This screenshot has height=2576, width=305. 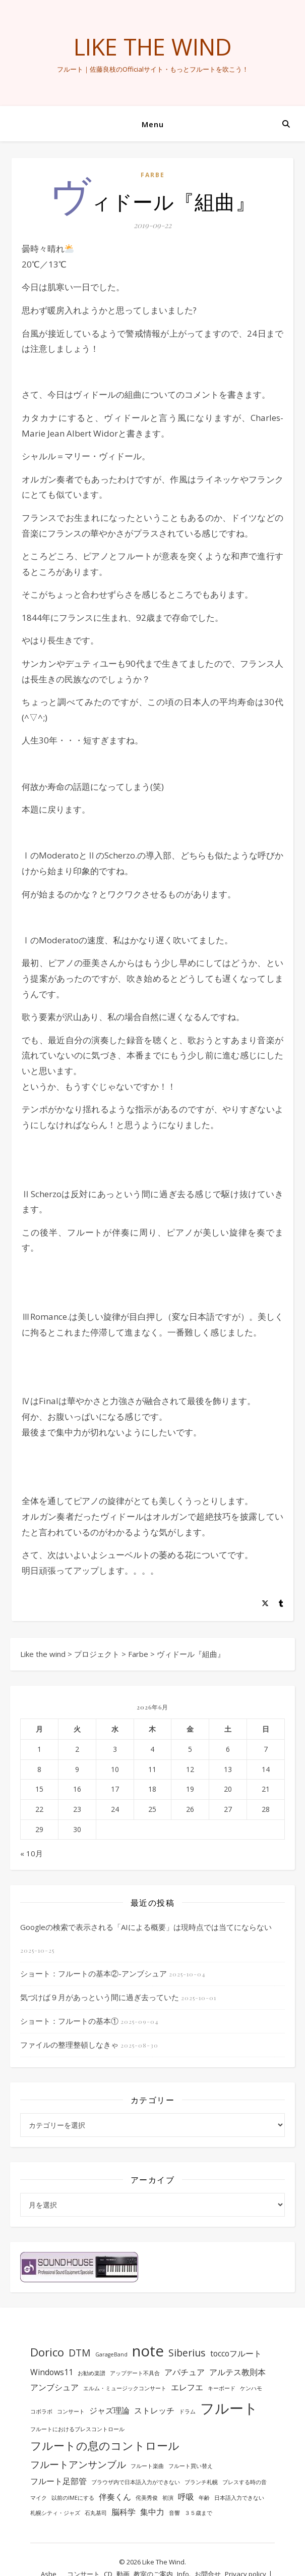 What do you see at coordinates (154, 2410) in the screenshot?
I see `ストレッチ [ストレッチ (2個の項目)]` at bounding box center [154, 2410].